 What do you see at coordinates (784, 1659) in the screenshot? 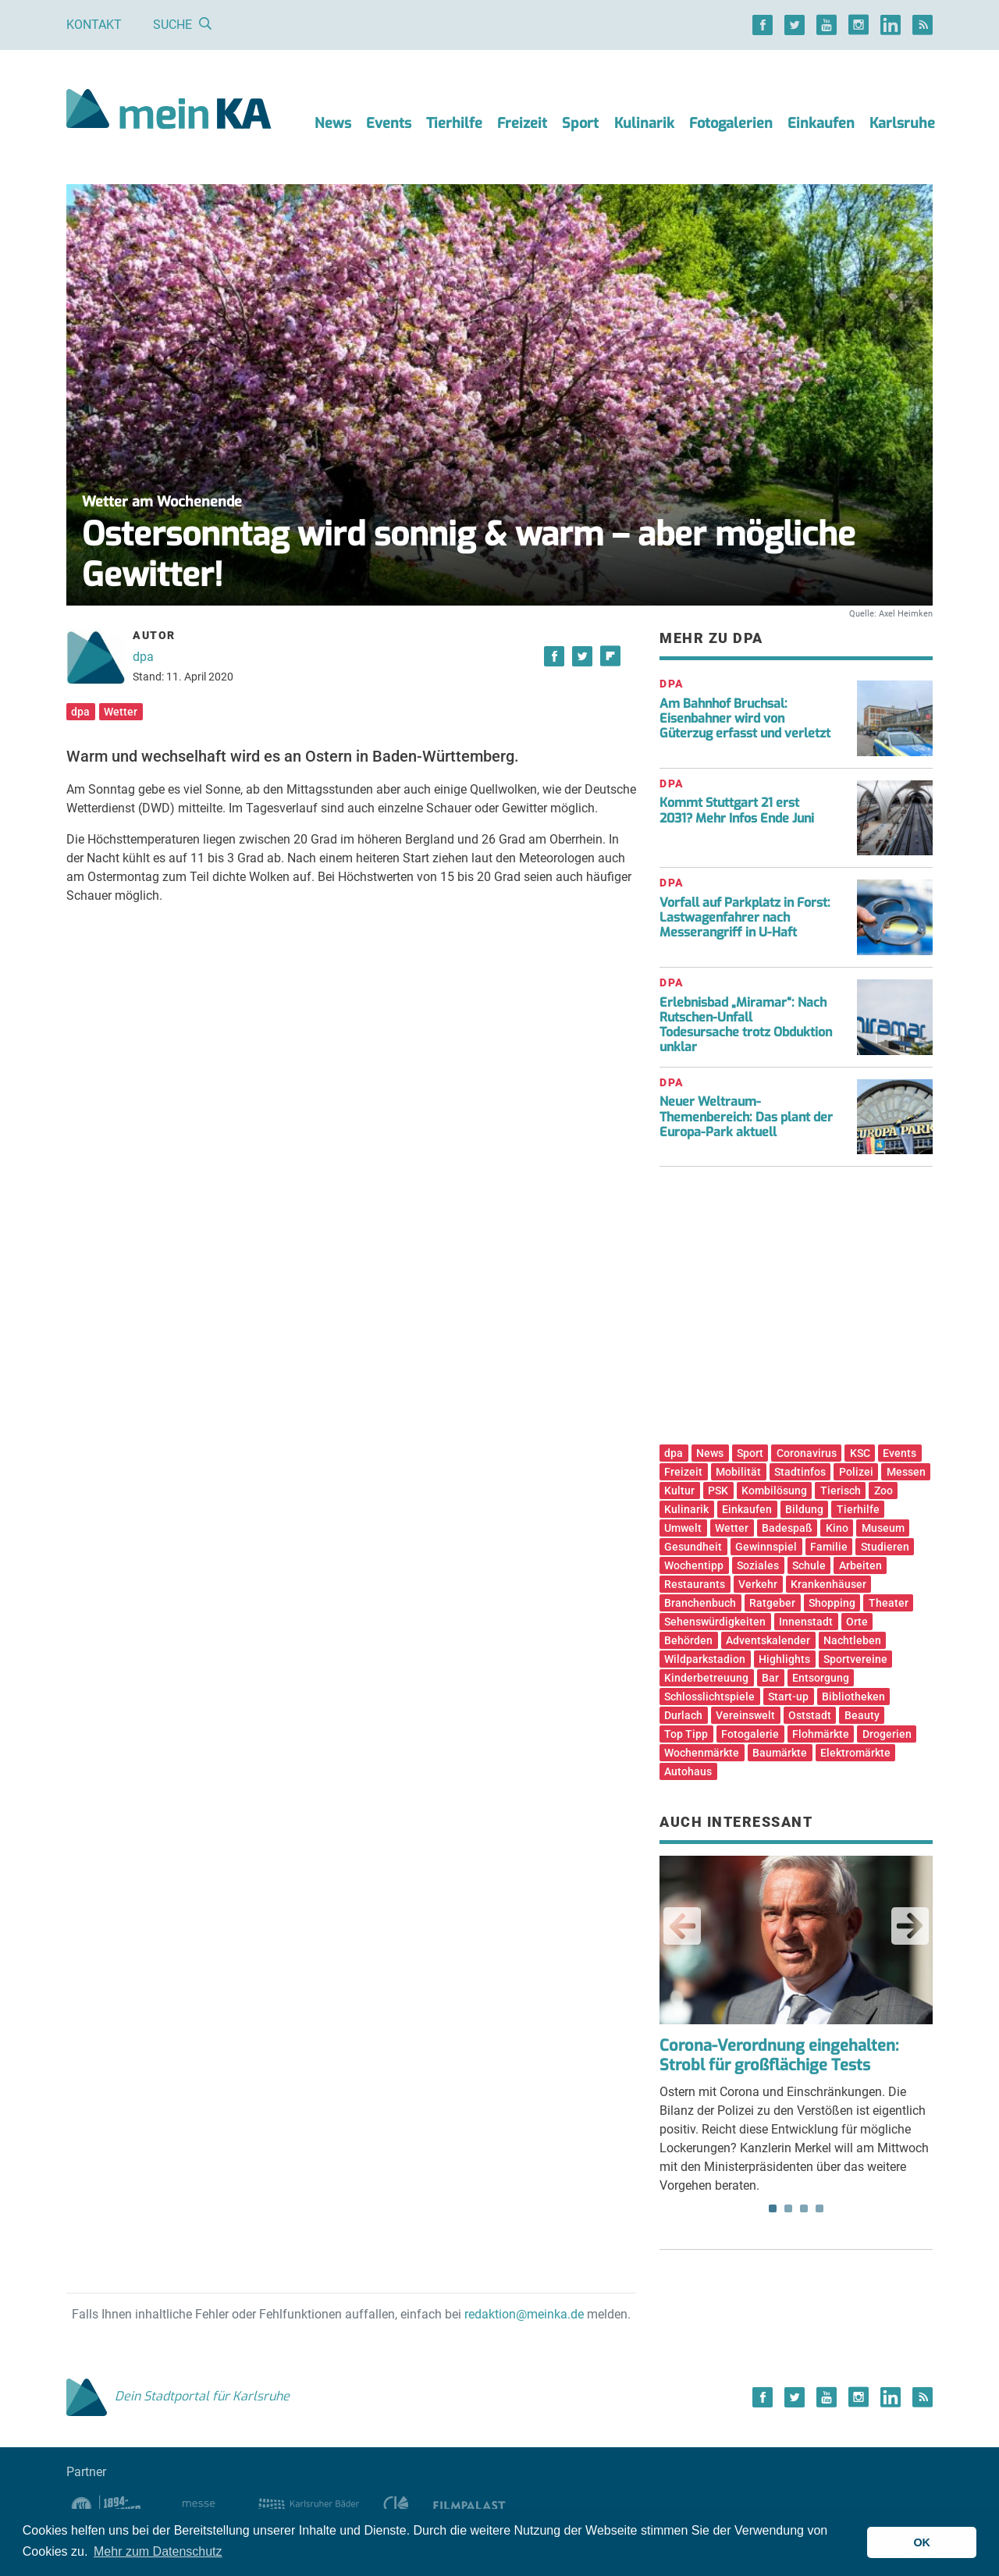
I see `Highlights` at bounding box center [784, 1659].